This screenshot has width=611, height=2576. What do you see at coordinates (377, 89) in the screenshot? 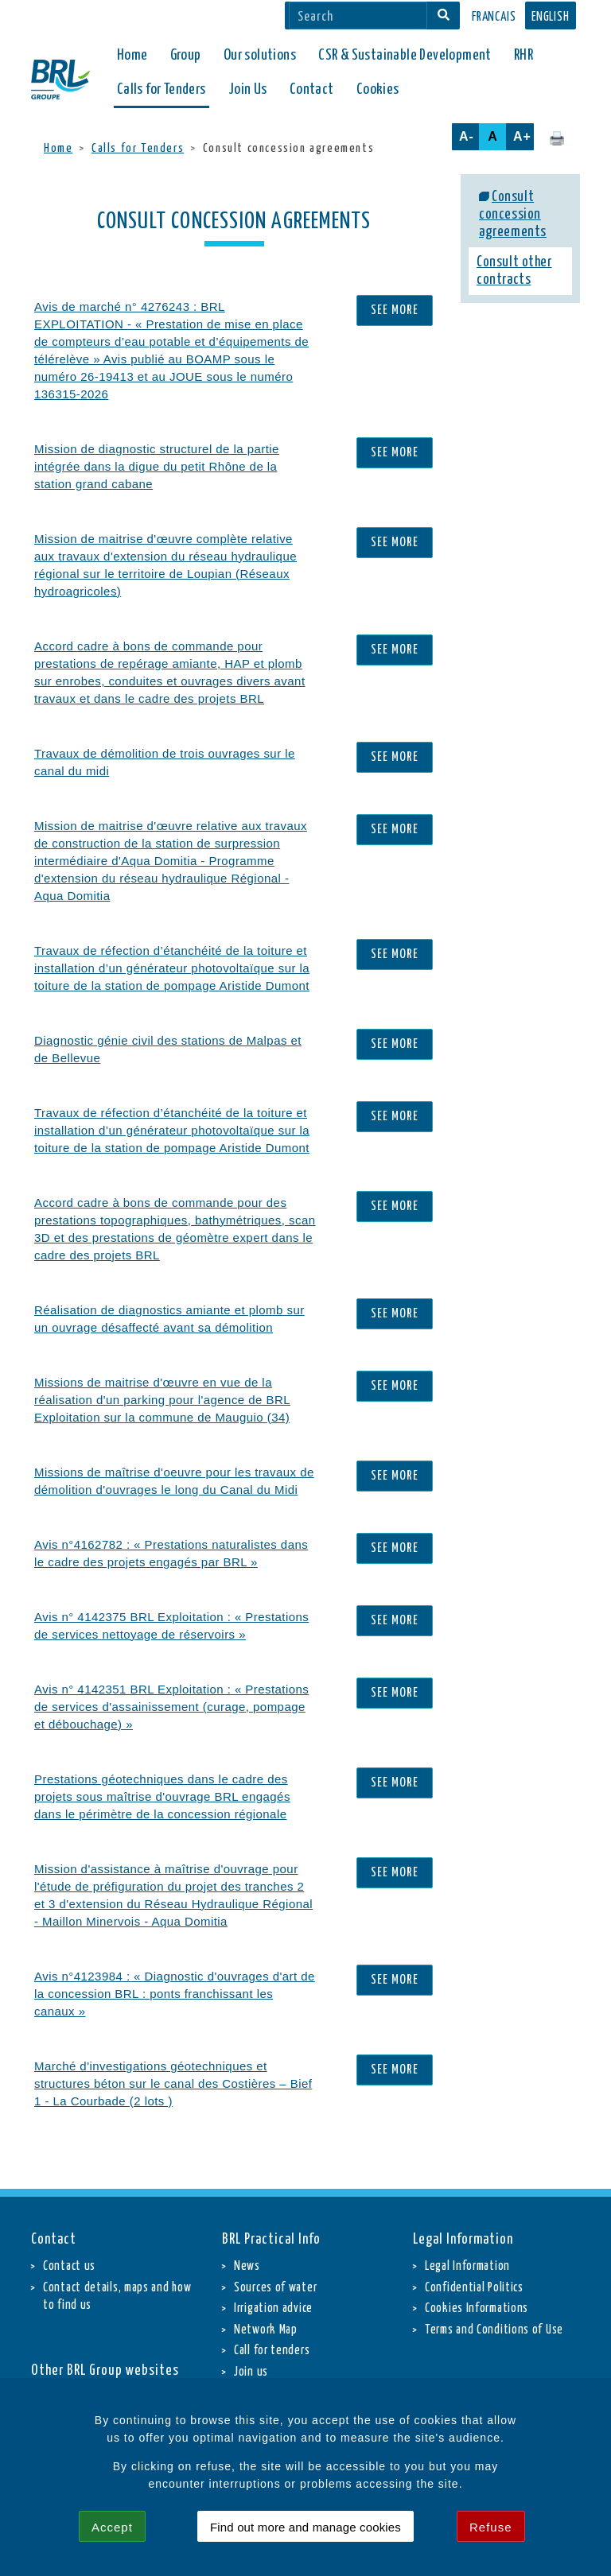
I see `Cookies` at bounding box center [377, 89].